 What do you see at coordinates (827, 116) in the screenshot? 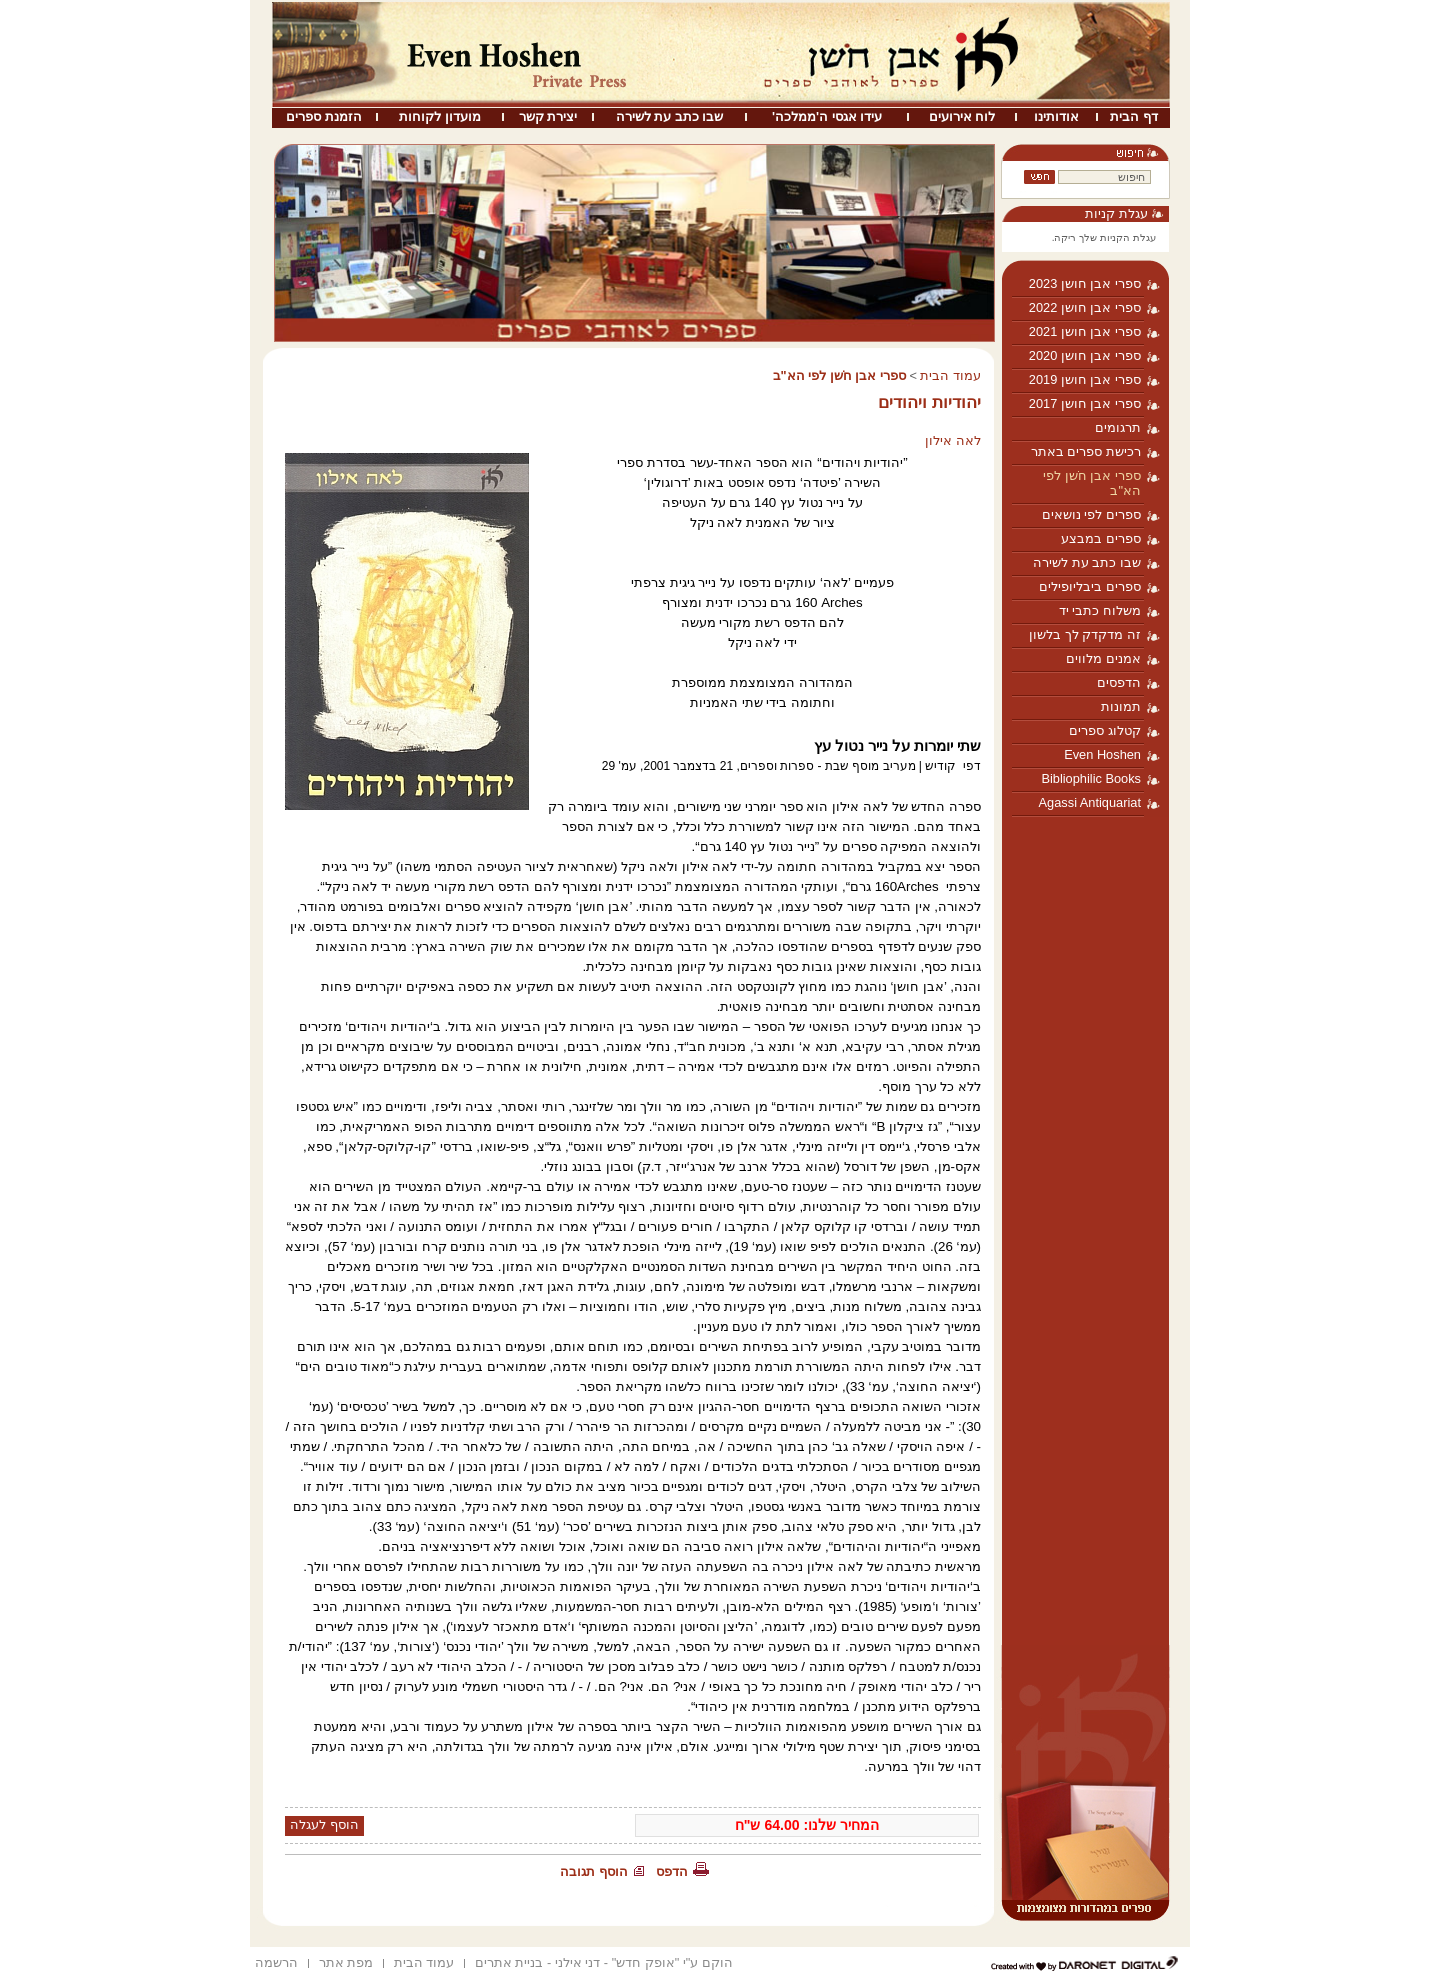
I see `עידו אגסי ה'ממלכה'` at bounding box center [827, 116].